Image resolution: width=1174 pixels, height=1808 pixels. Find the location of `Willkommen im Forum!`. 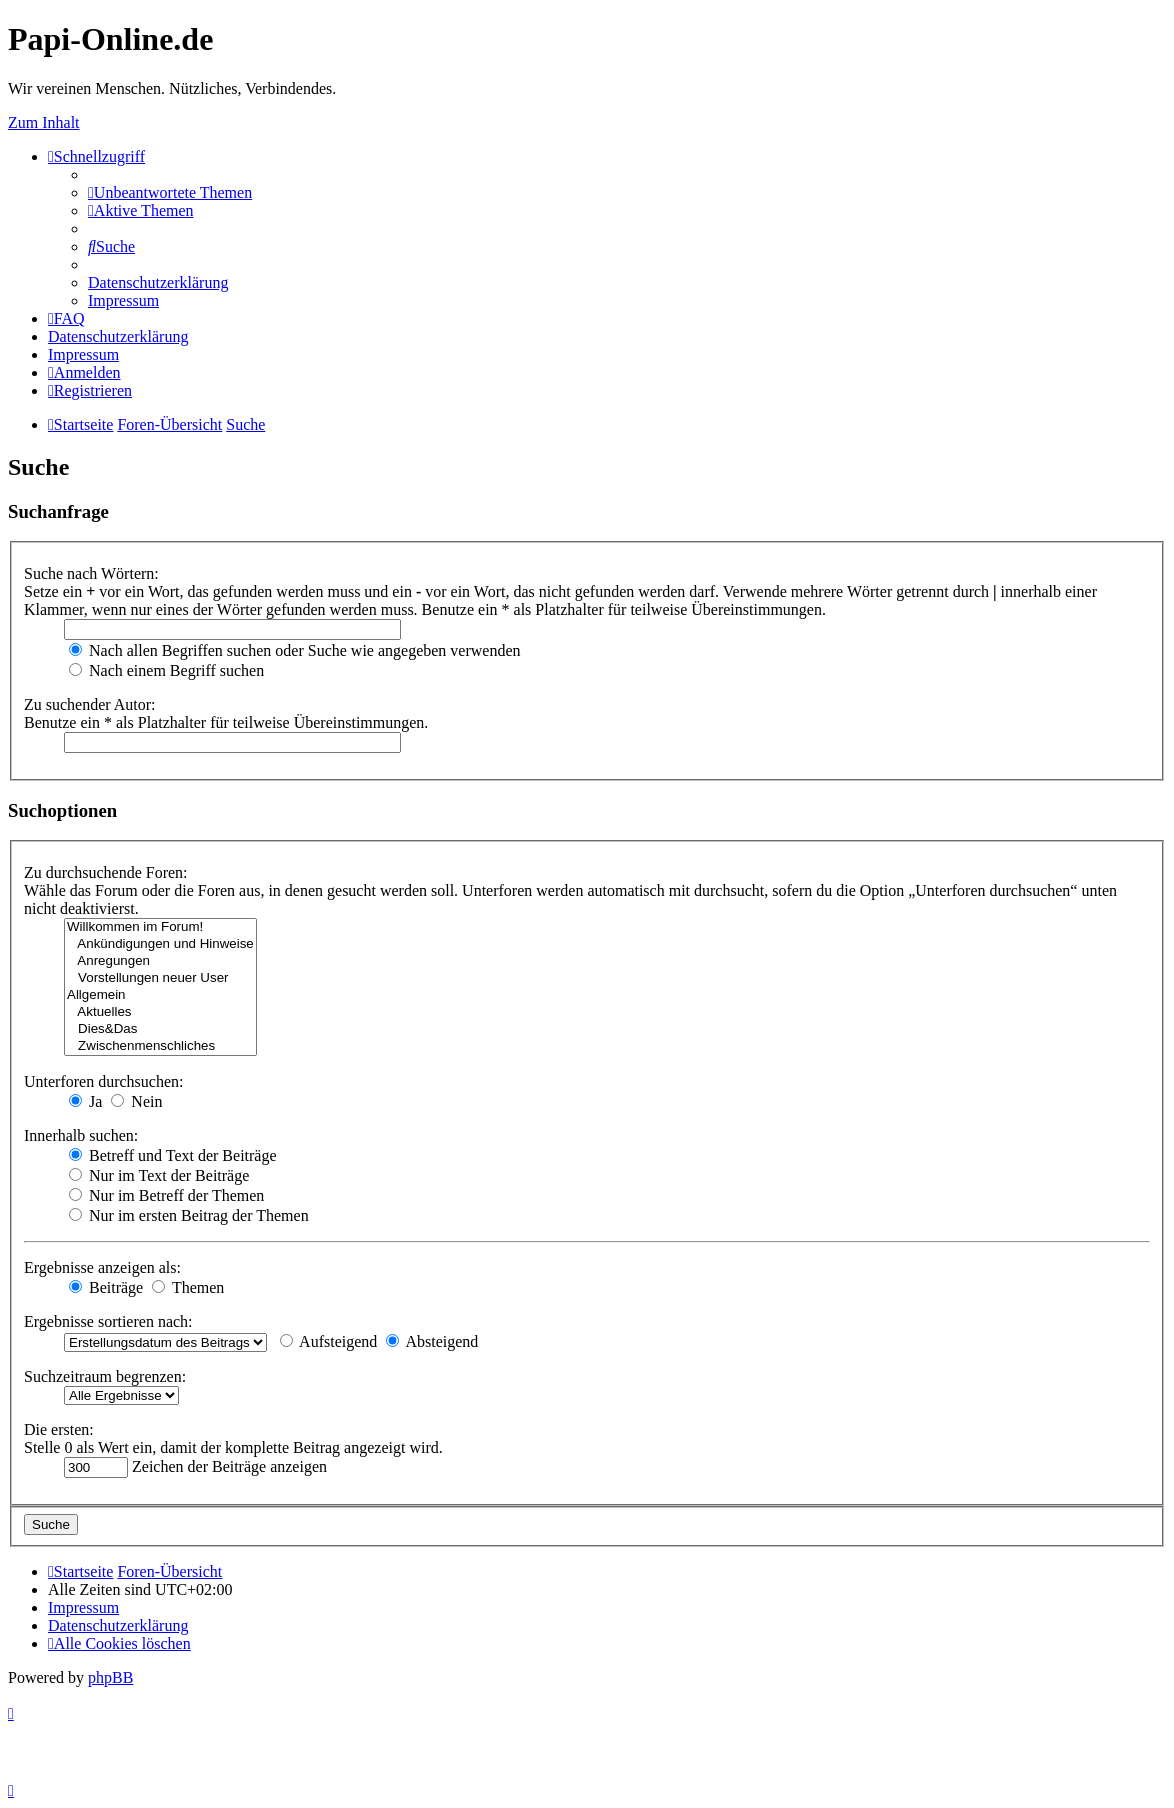

Willkommen im Forum! is located at coordinates (160, 927).